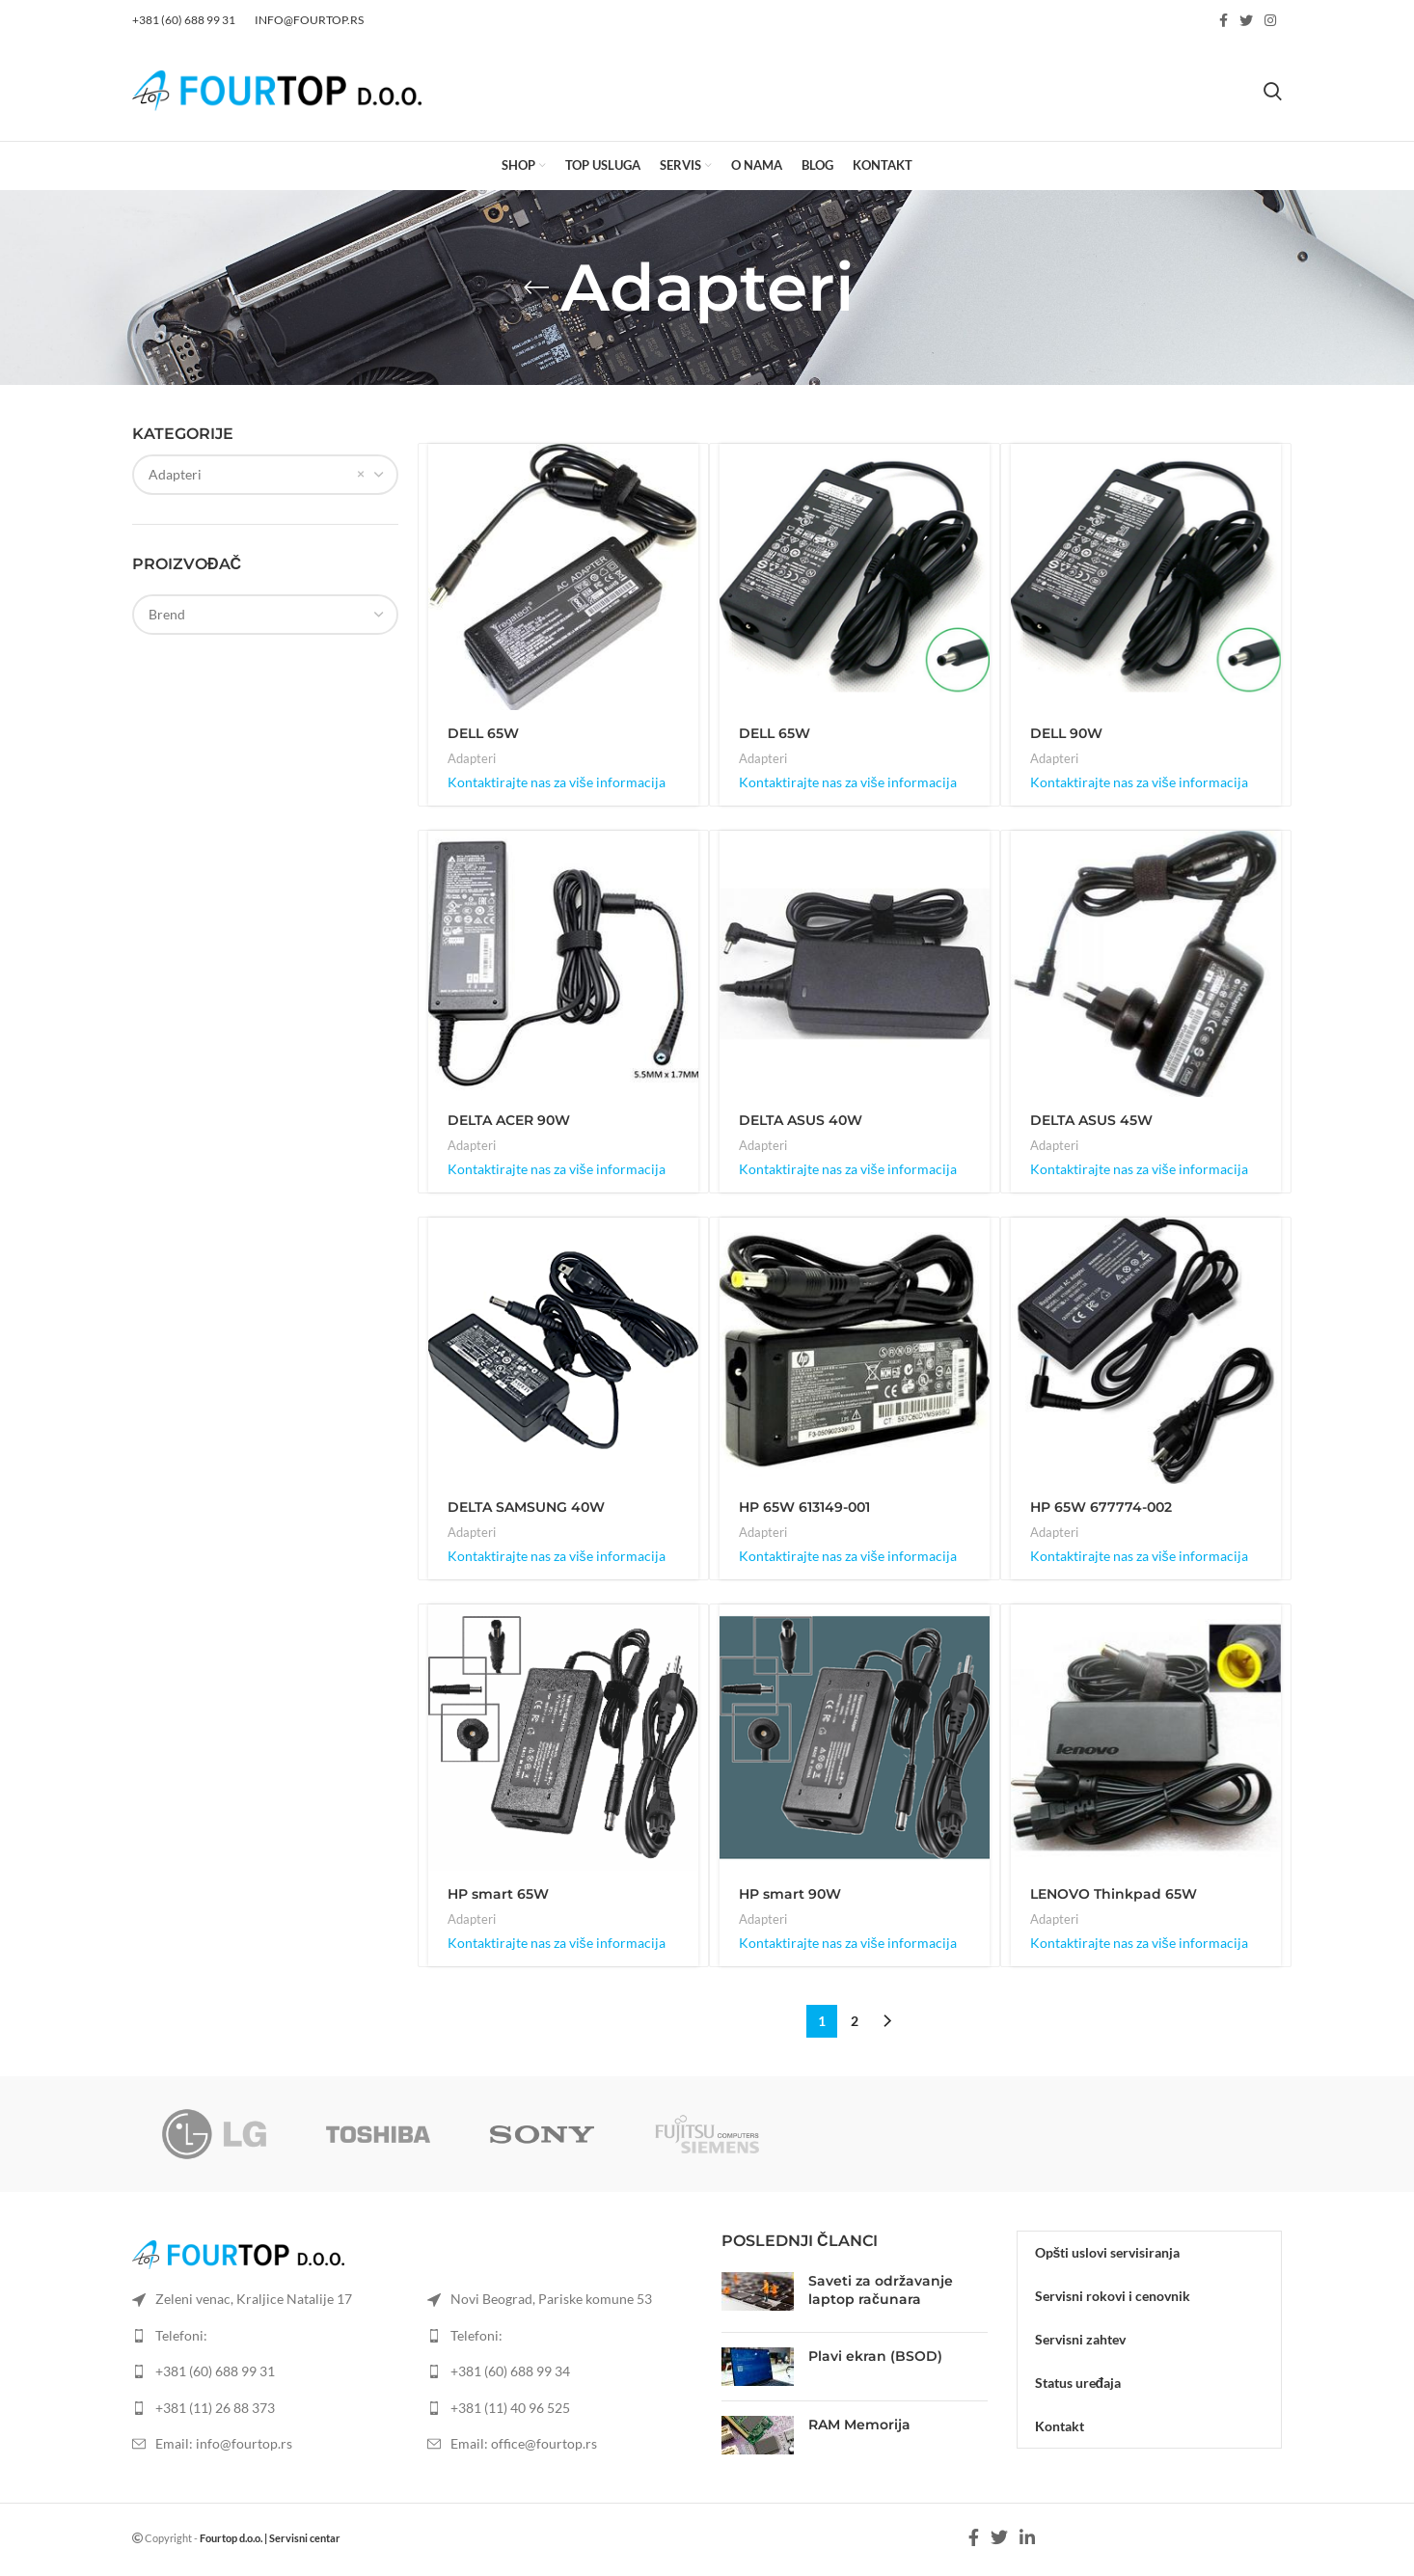  Describe the element at coordinates (1223, 20) in the screenshot. I see `[Facebook social link]` at that location.